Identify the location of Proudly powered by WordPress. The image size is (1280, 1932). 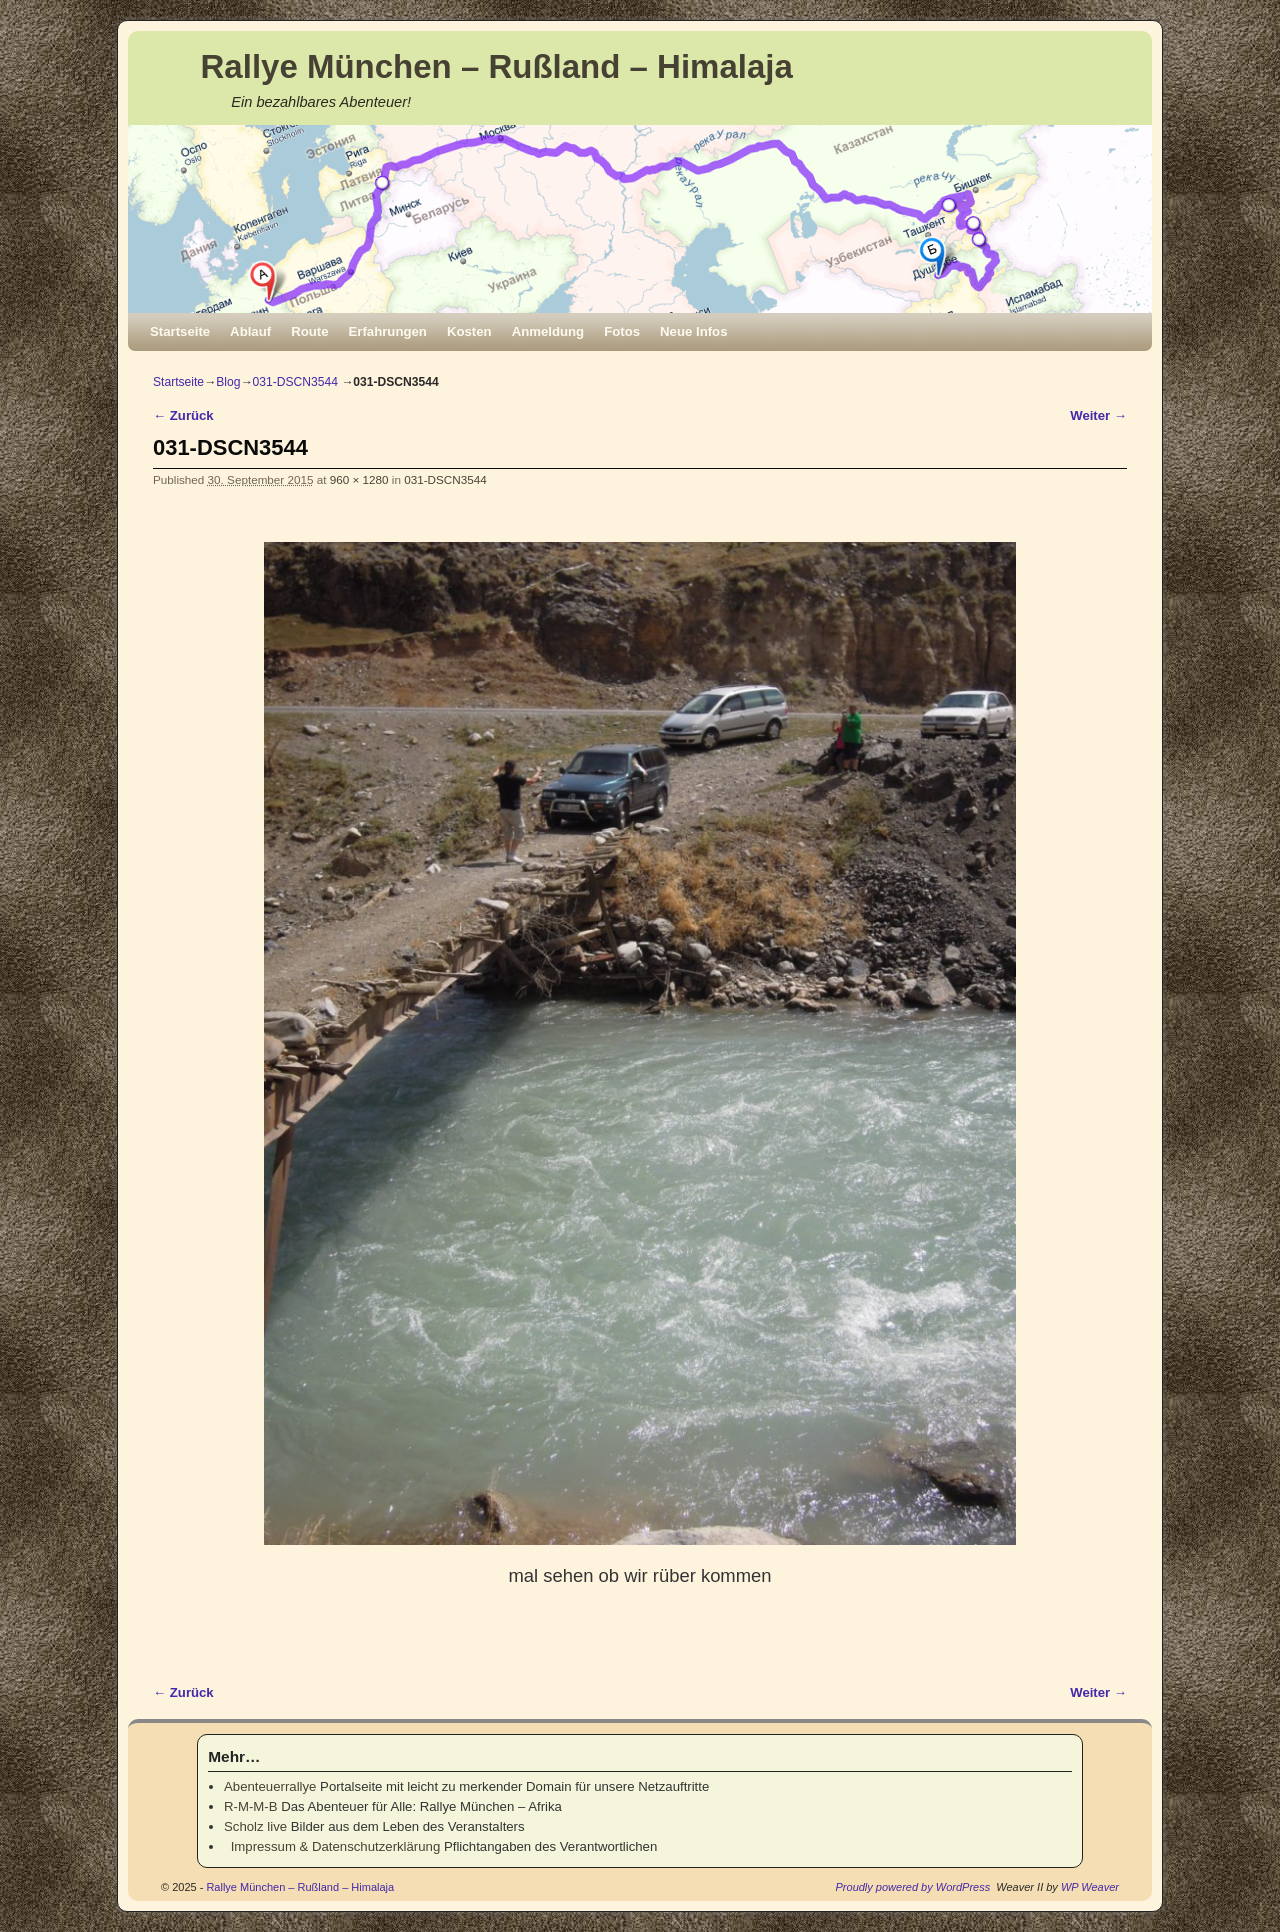
(913, 1887).